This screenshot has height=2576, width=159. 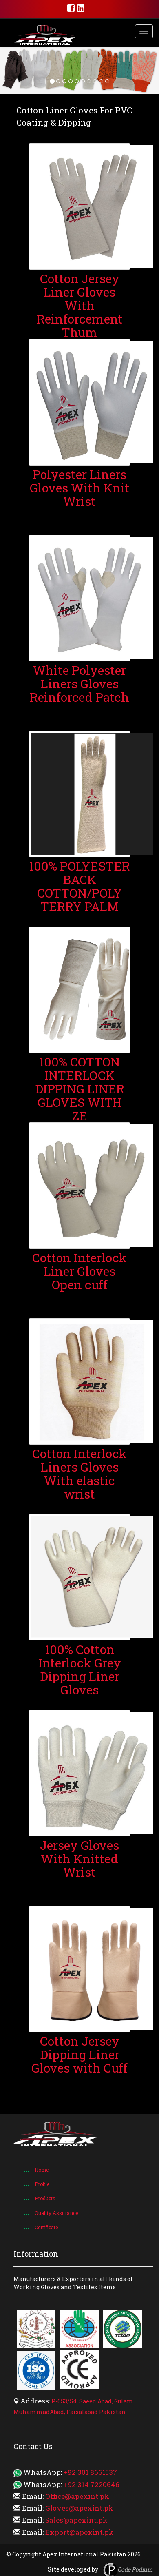 What do you see at coordinates (46, 2227) in the screenshot?
I see `Certificate` at bounding box center [46, 2227].